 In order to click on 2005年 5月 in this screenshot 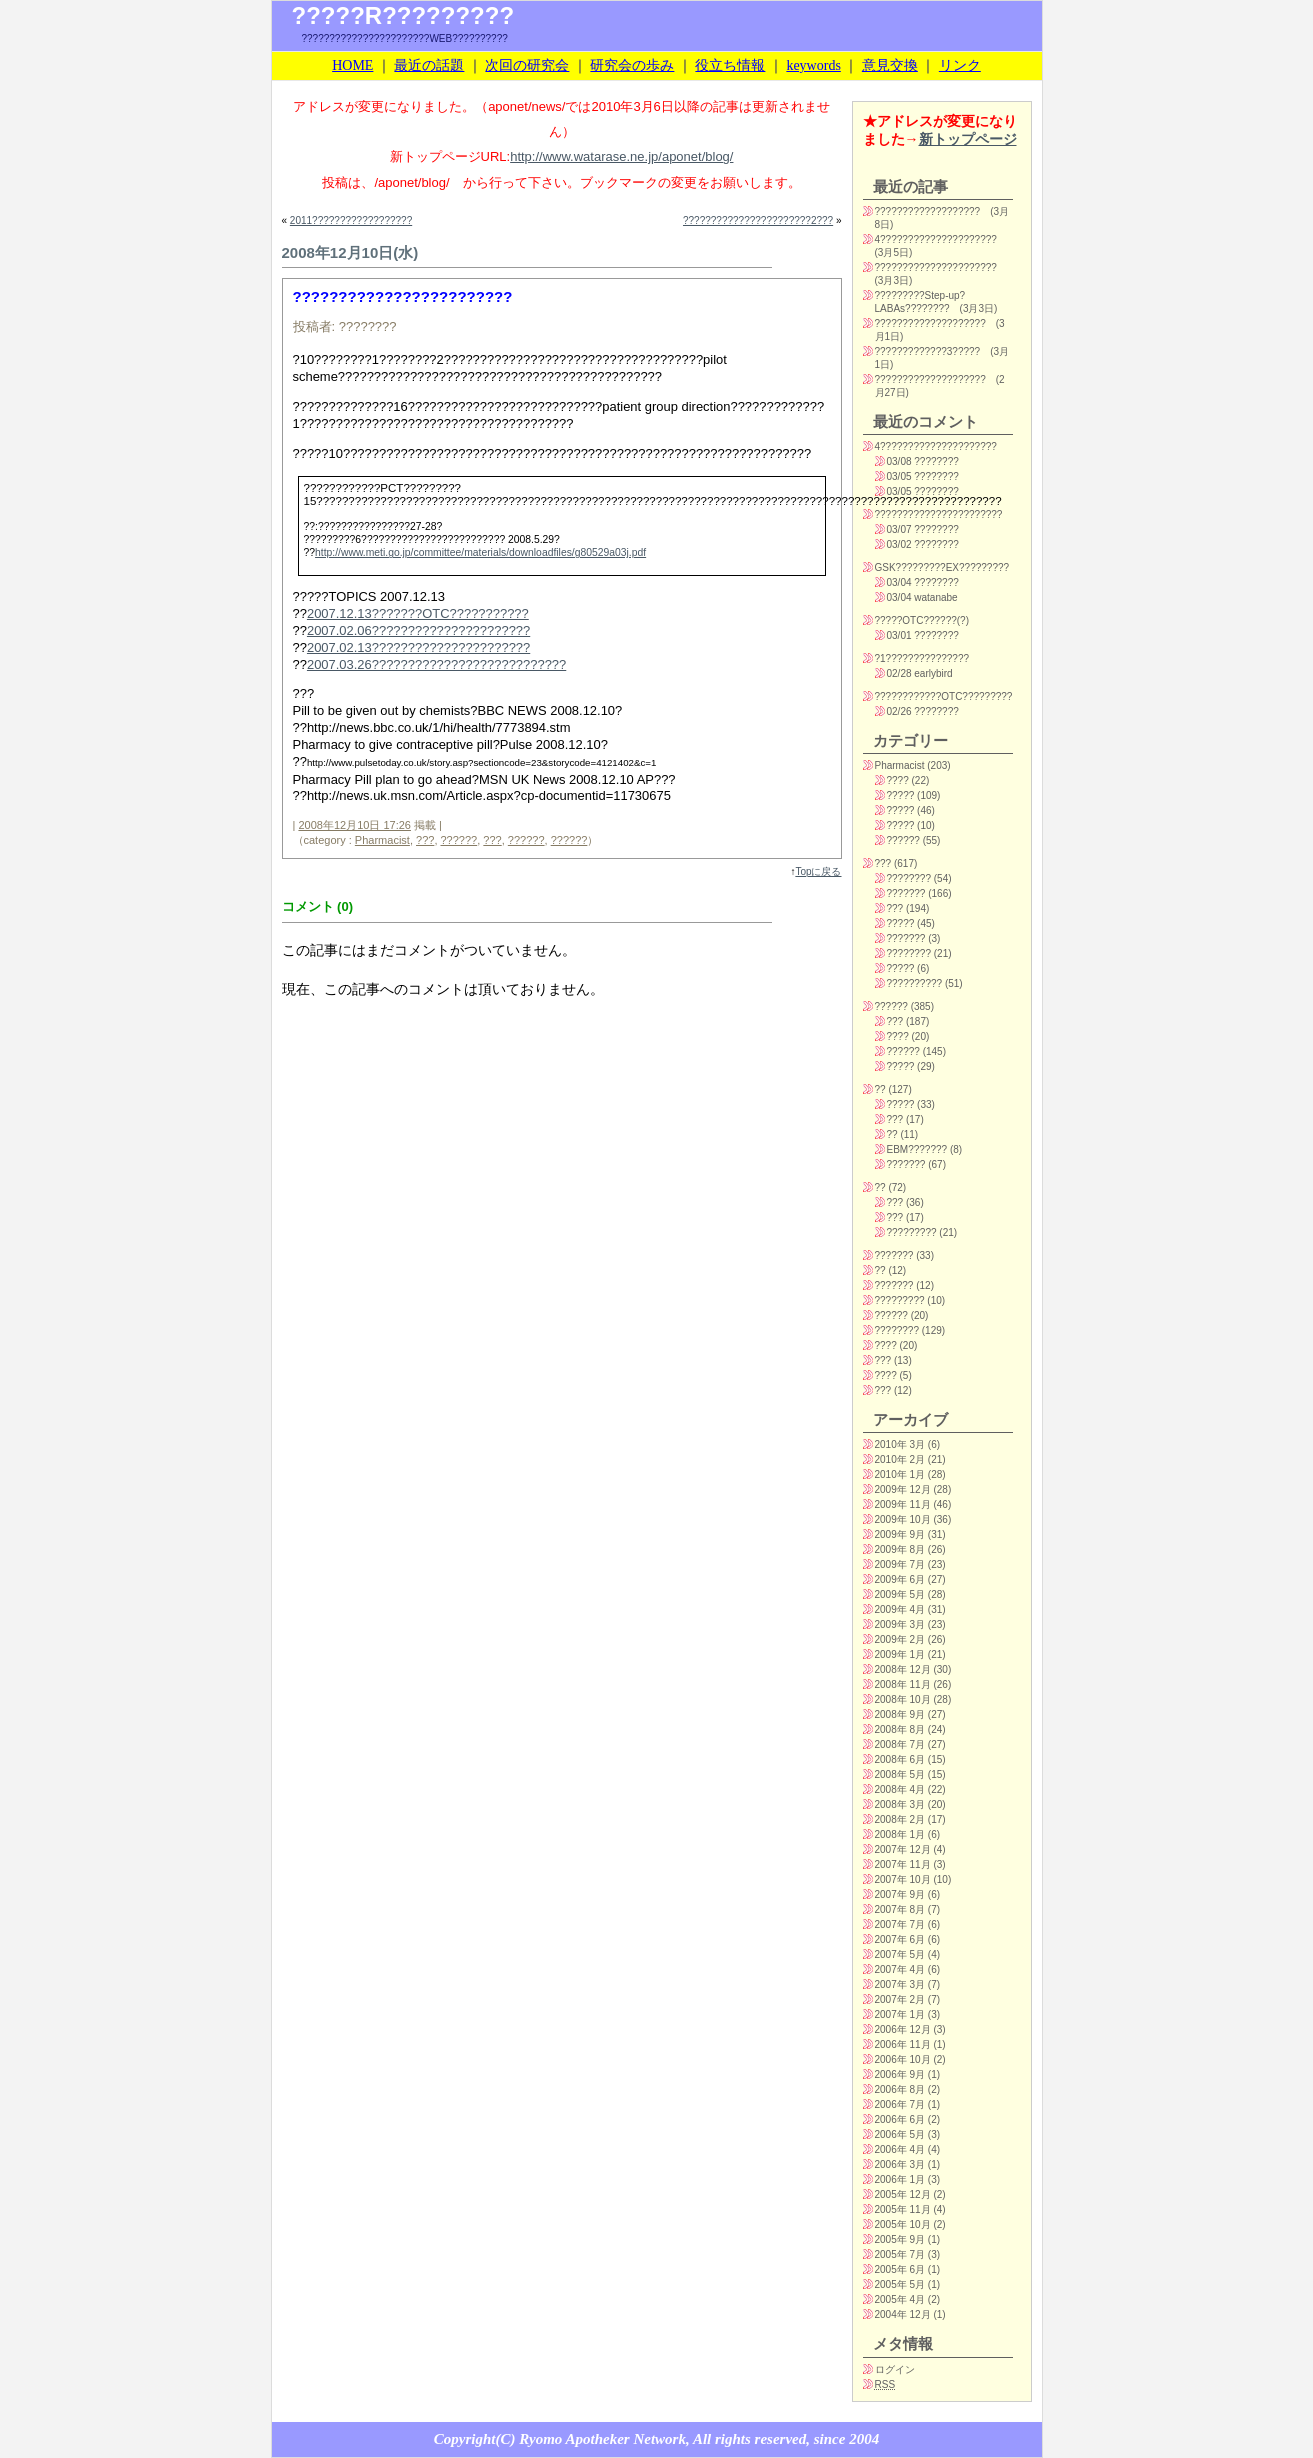, I will do `click(900, 2284)`.